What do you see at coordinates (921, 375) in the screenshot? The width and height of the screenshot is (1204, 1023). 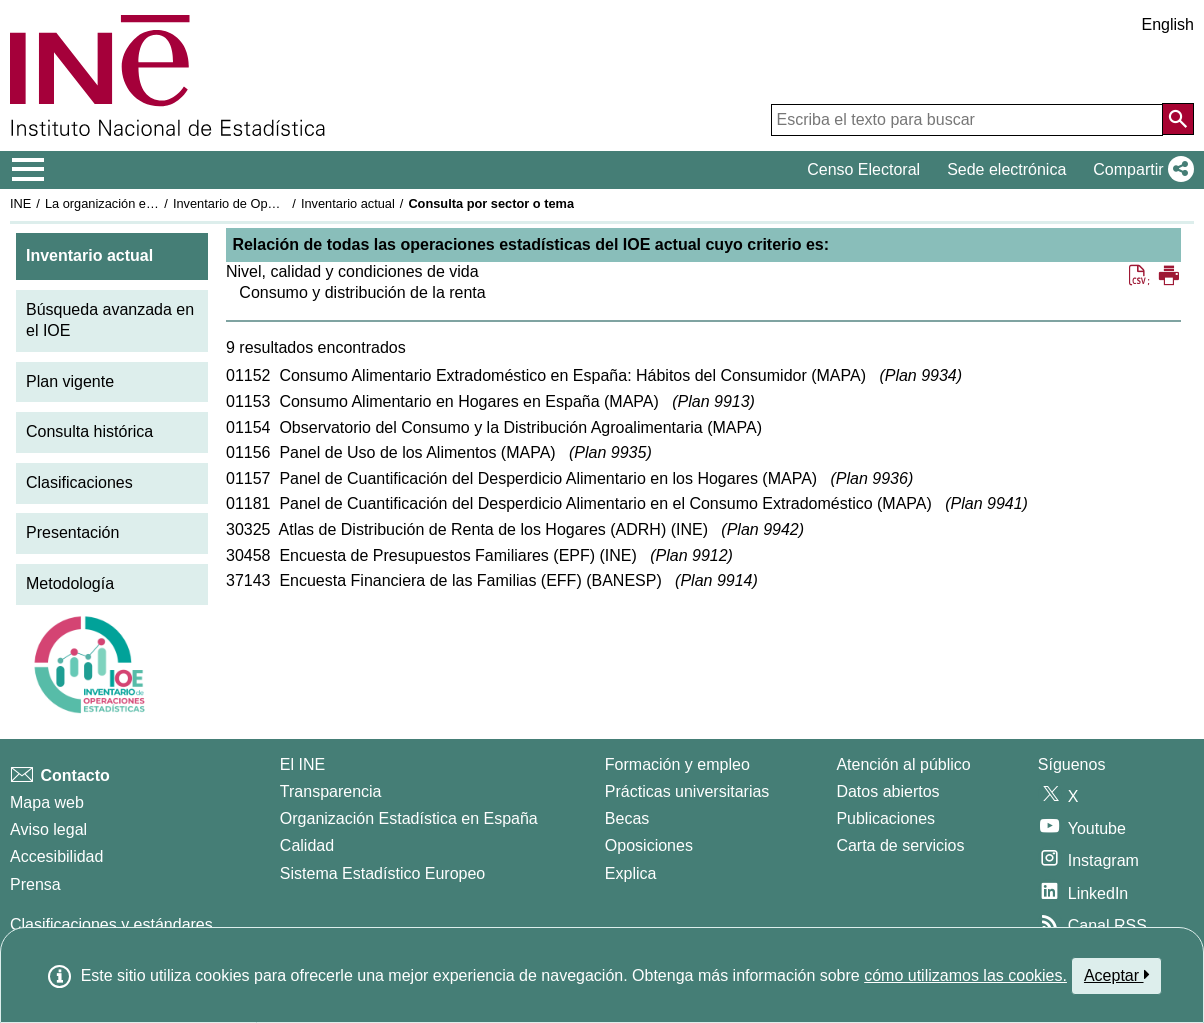 I see `Plan` at bounding box center [921, 375].